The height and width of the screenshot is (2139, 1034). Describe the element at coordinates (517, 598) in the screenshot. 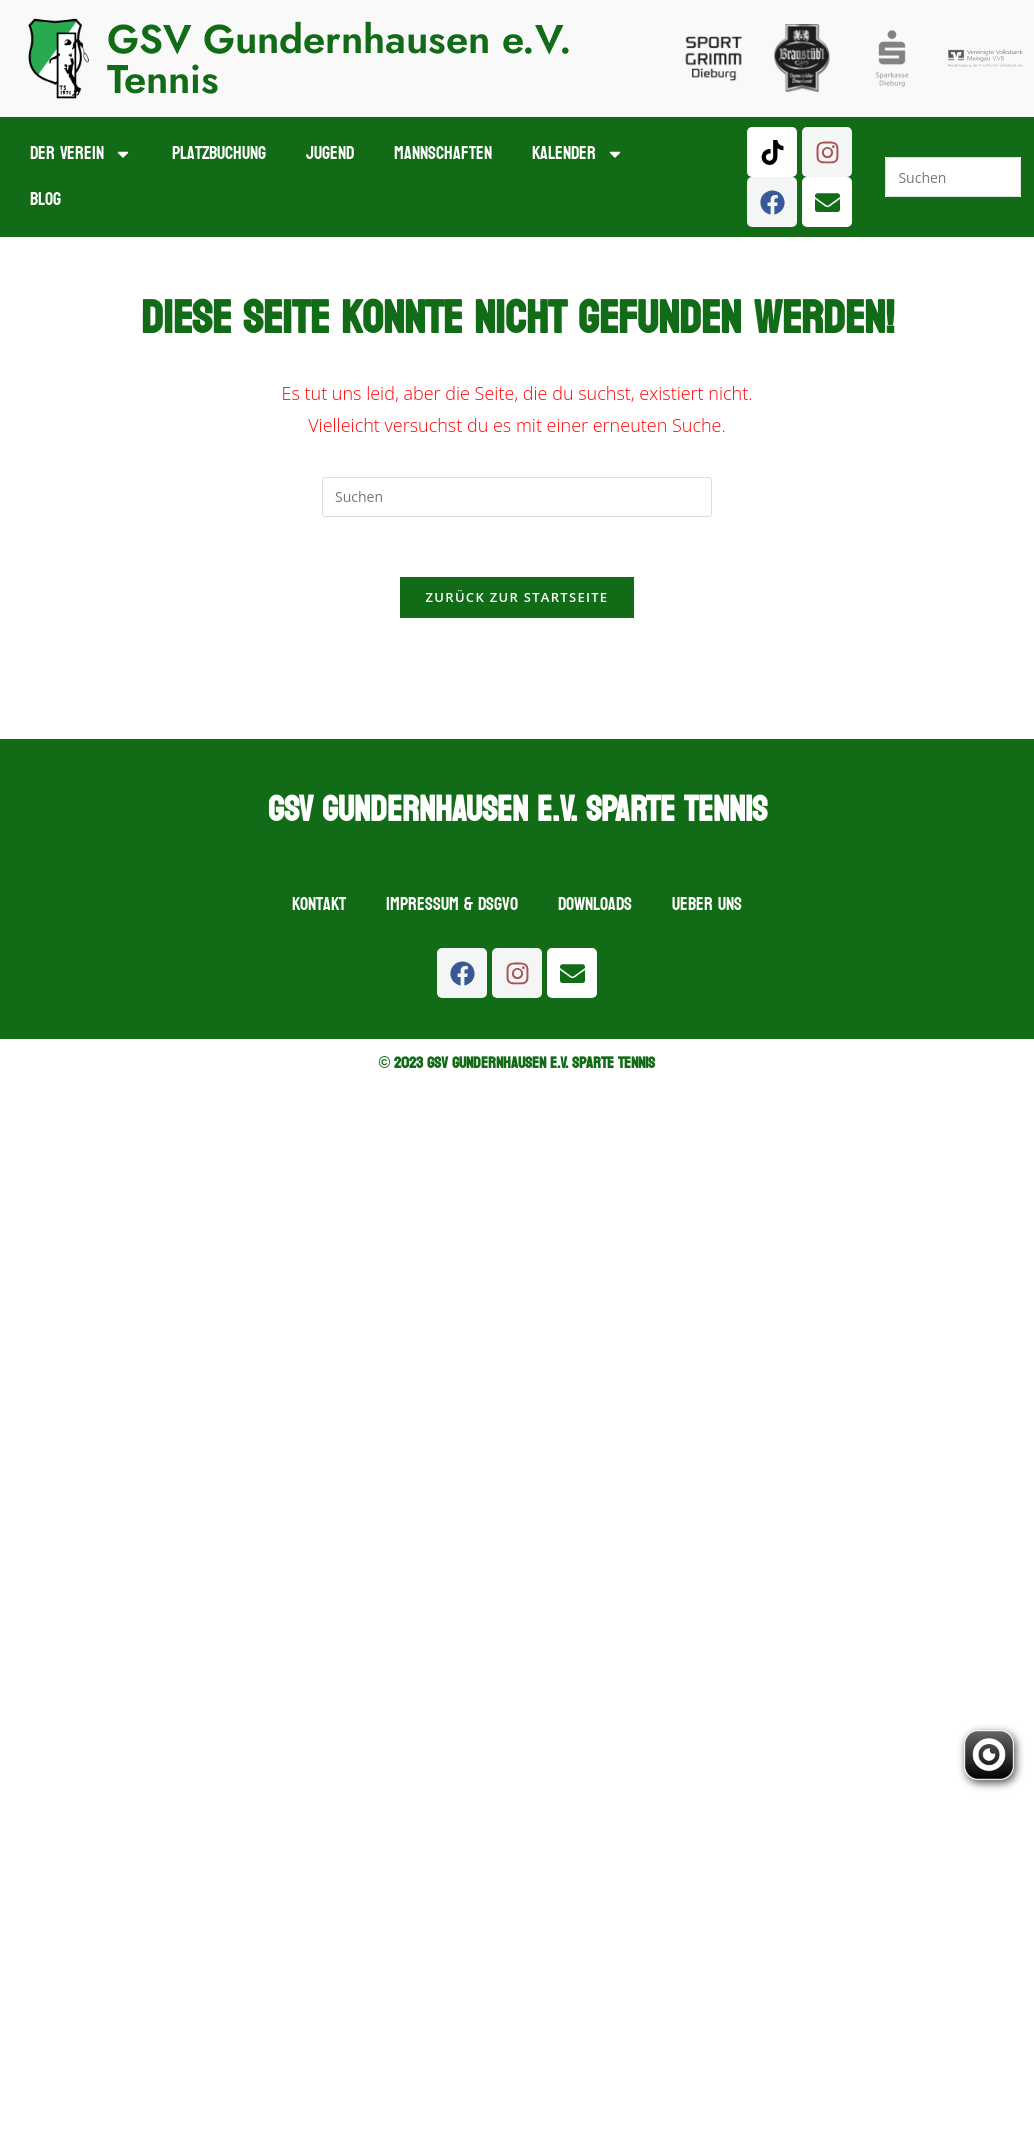

I see `Zurück zur Startseite` at that location.